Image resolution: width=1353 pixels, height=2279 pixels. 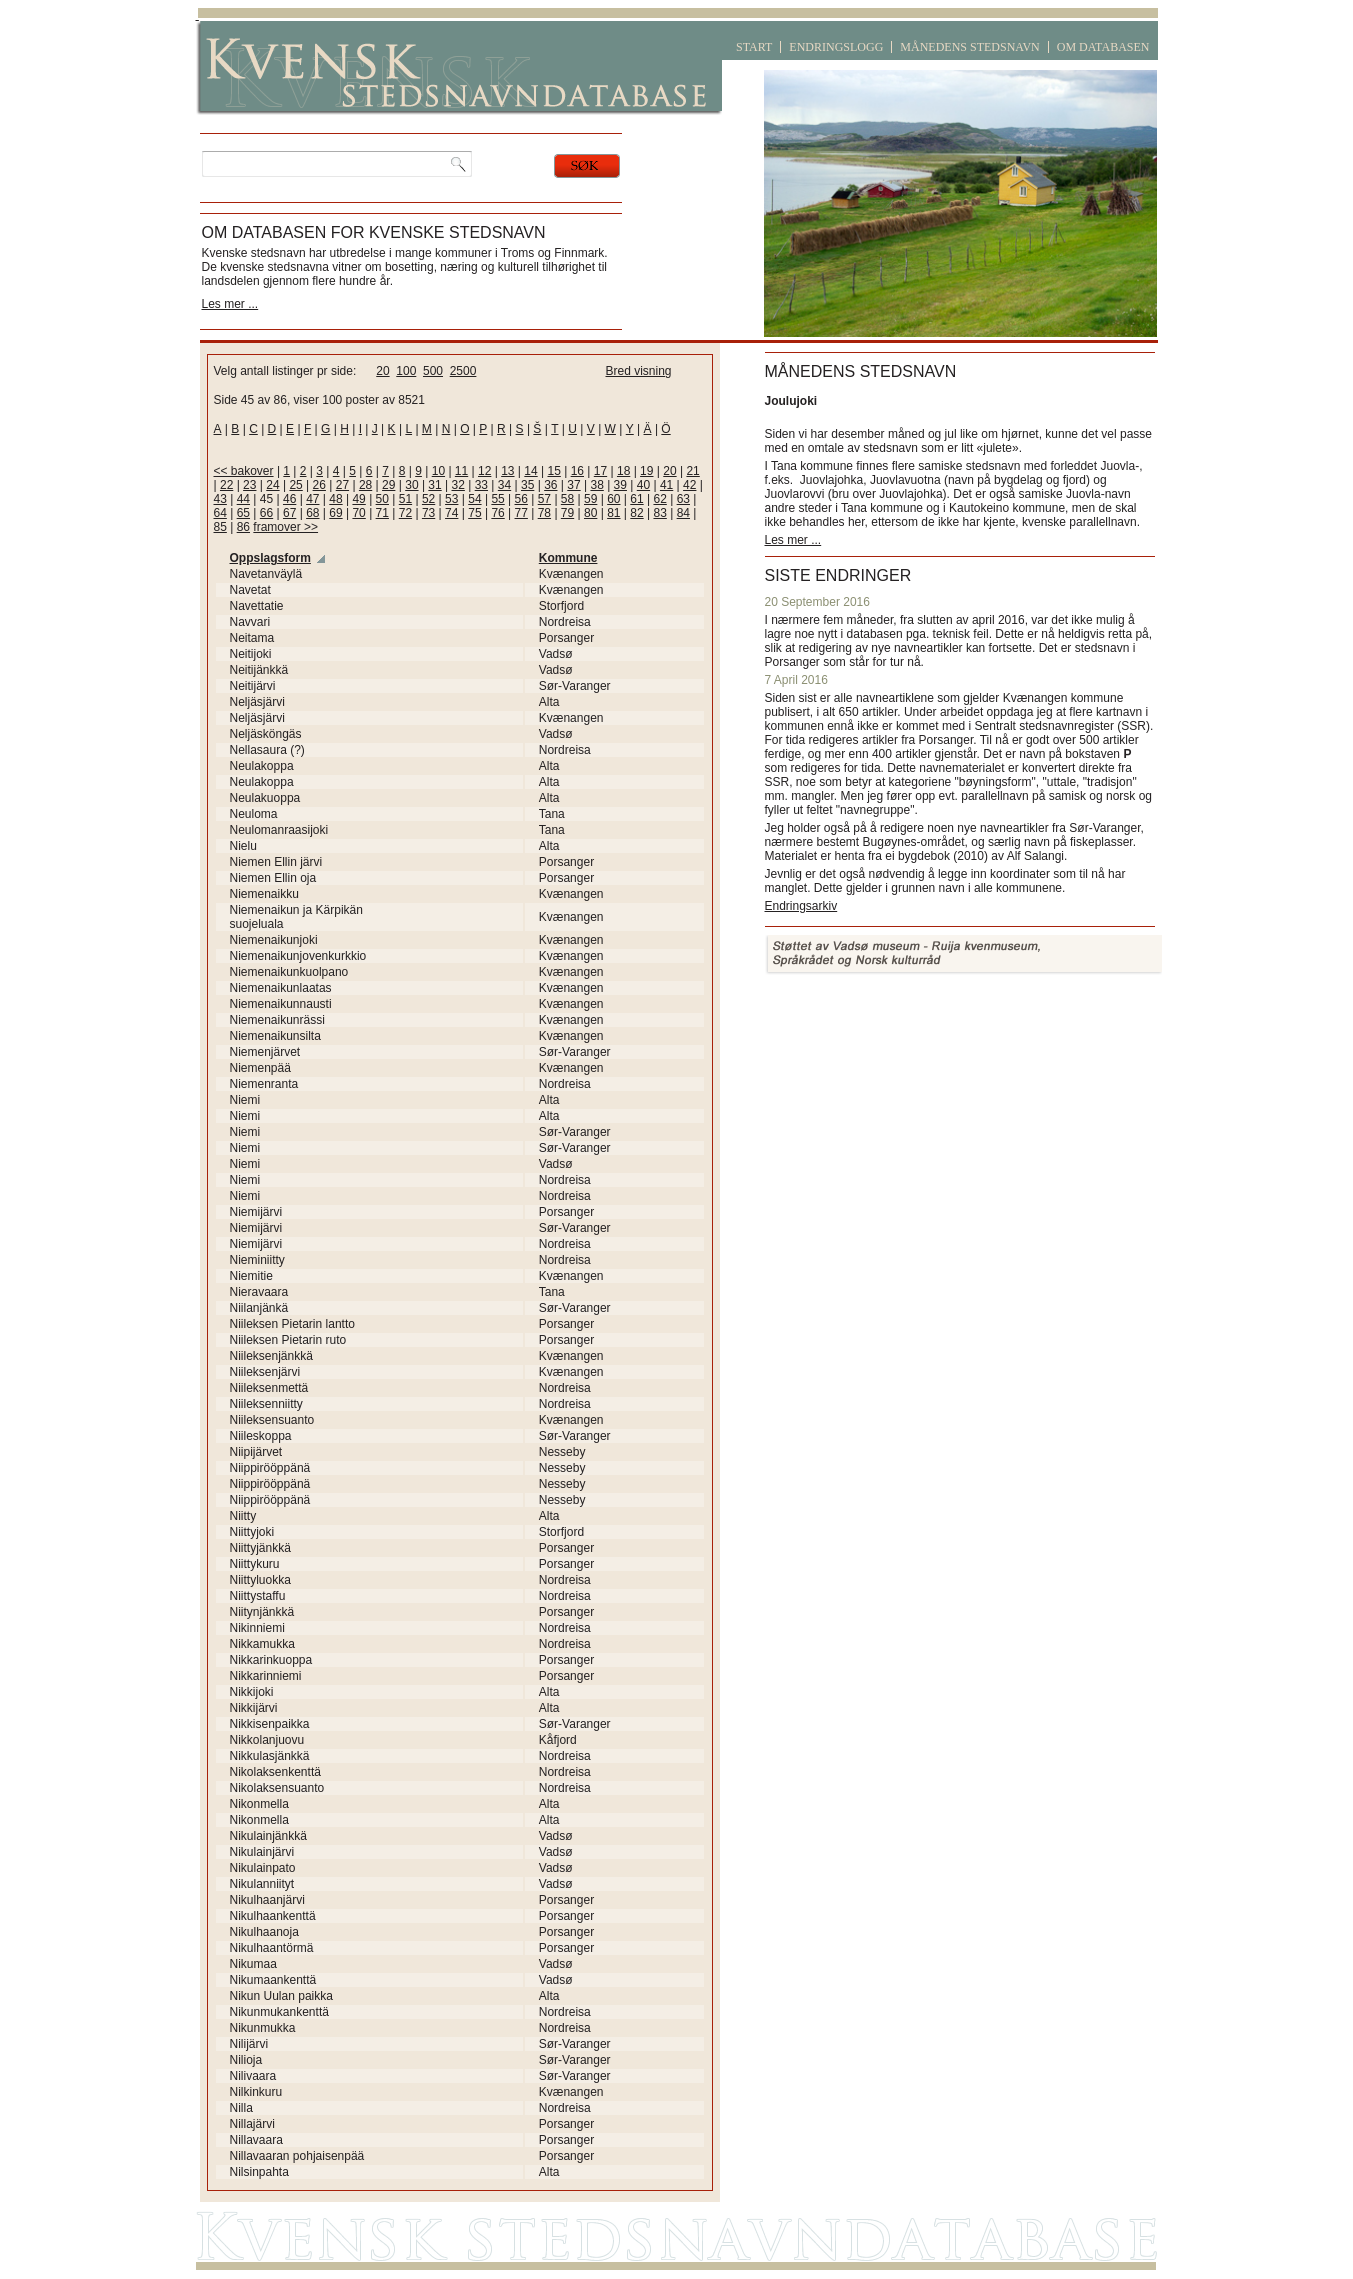 I want to click on 61, so click(x=636, y=499).